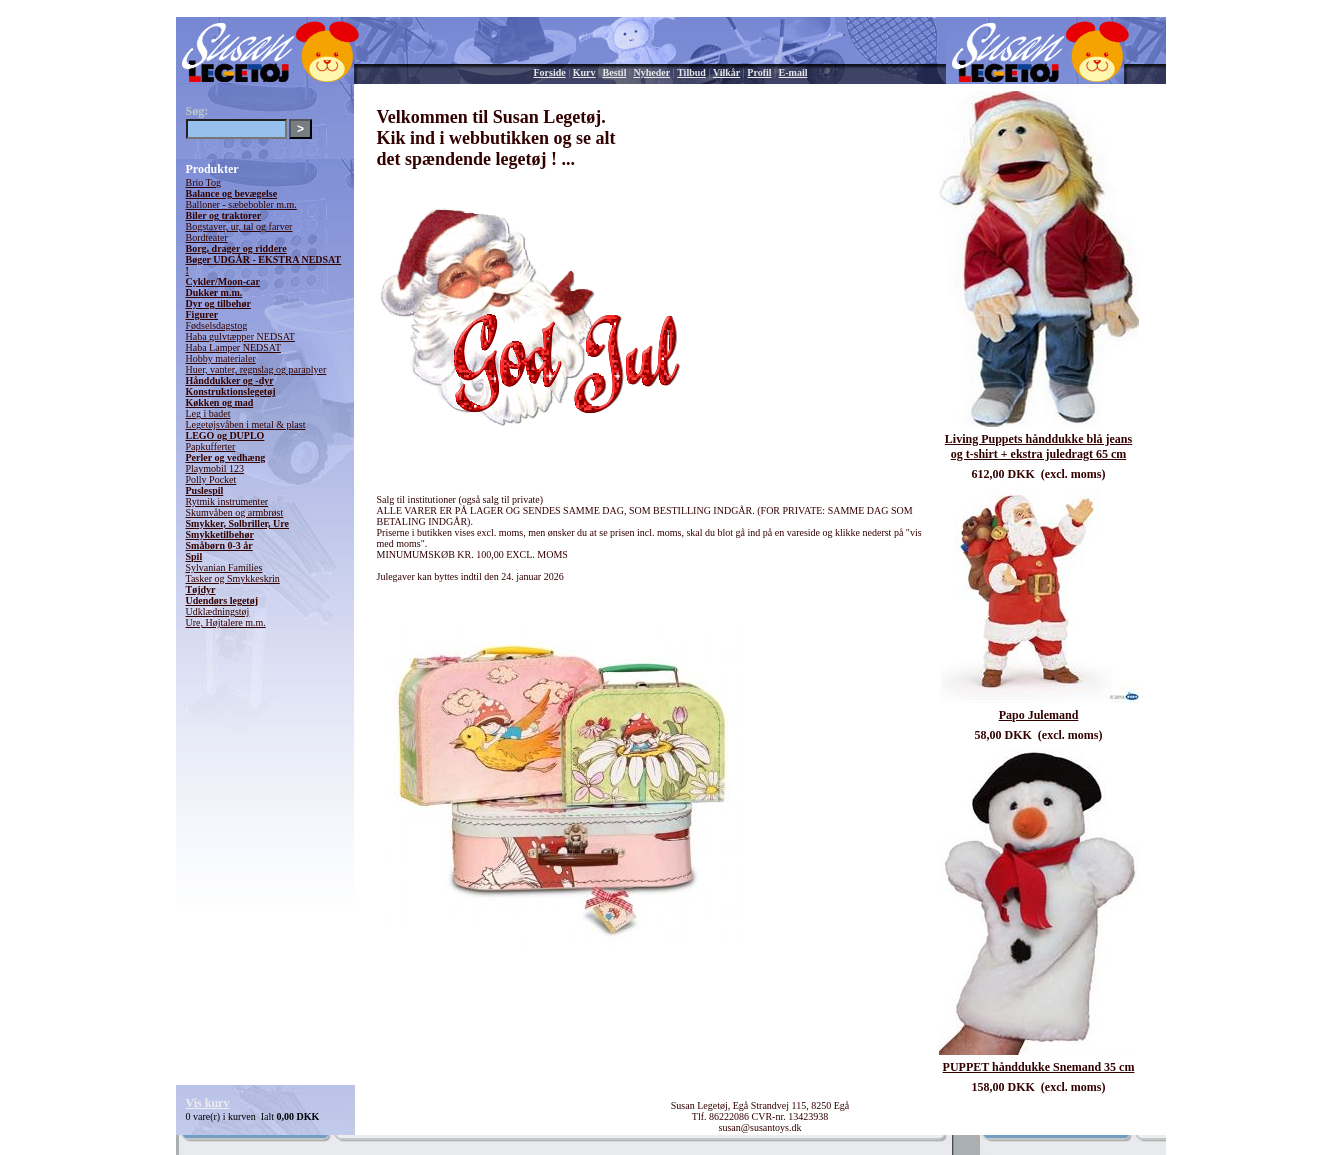 The width and height of the screenshot is (1341, 1155). What do you see at coordinates (651, 72) in the screenshot?
I see `Nyheder` at bounding box center [651, 72].